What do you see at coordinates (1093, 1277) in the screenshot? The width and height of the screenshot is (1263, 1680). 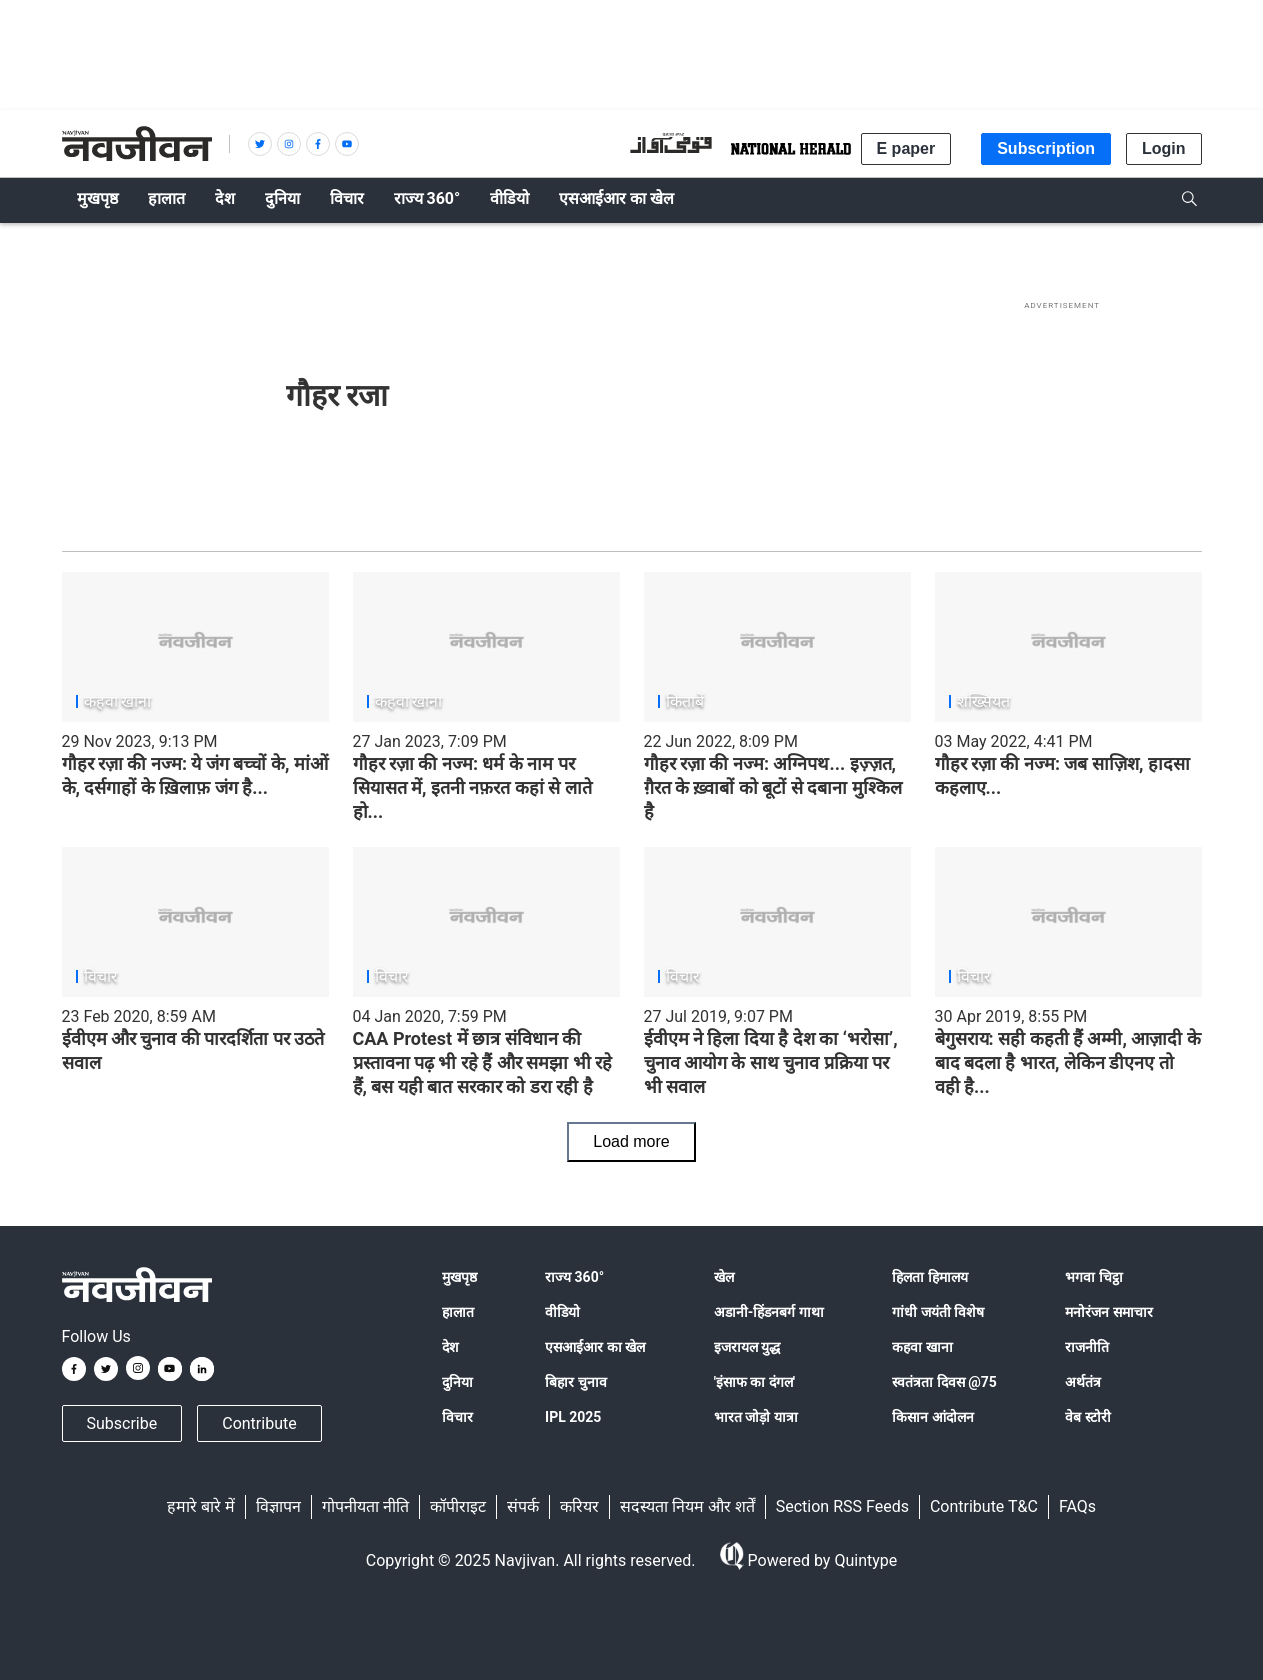 I see `भगवा चिट्ठा` at bounding box center [1093, 1277].